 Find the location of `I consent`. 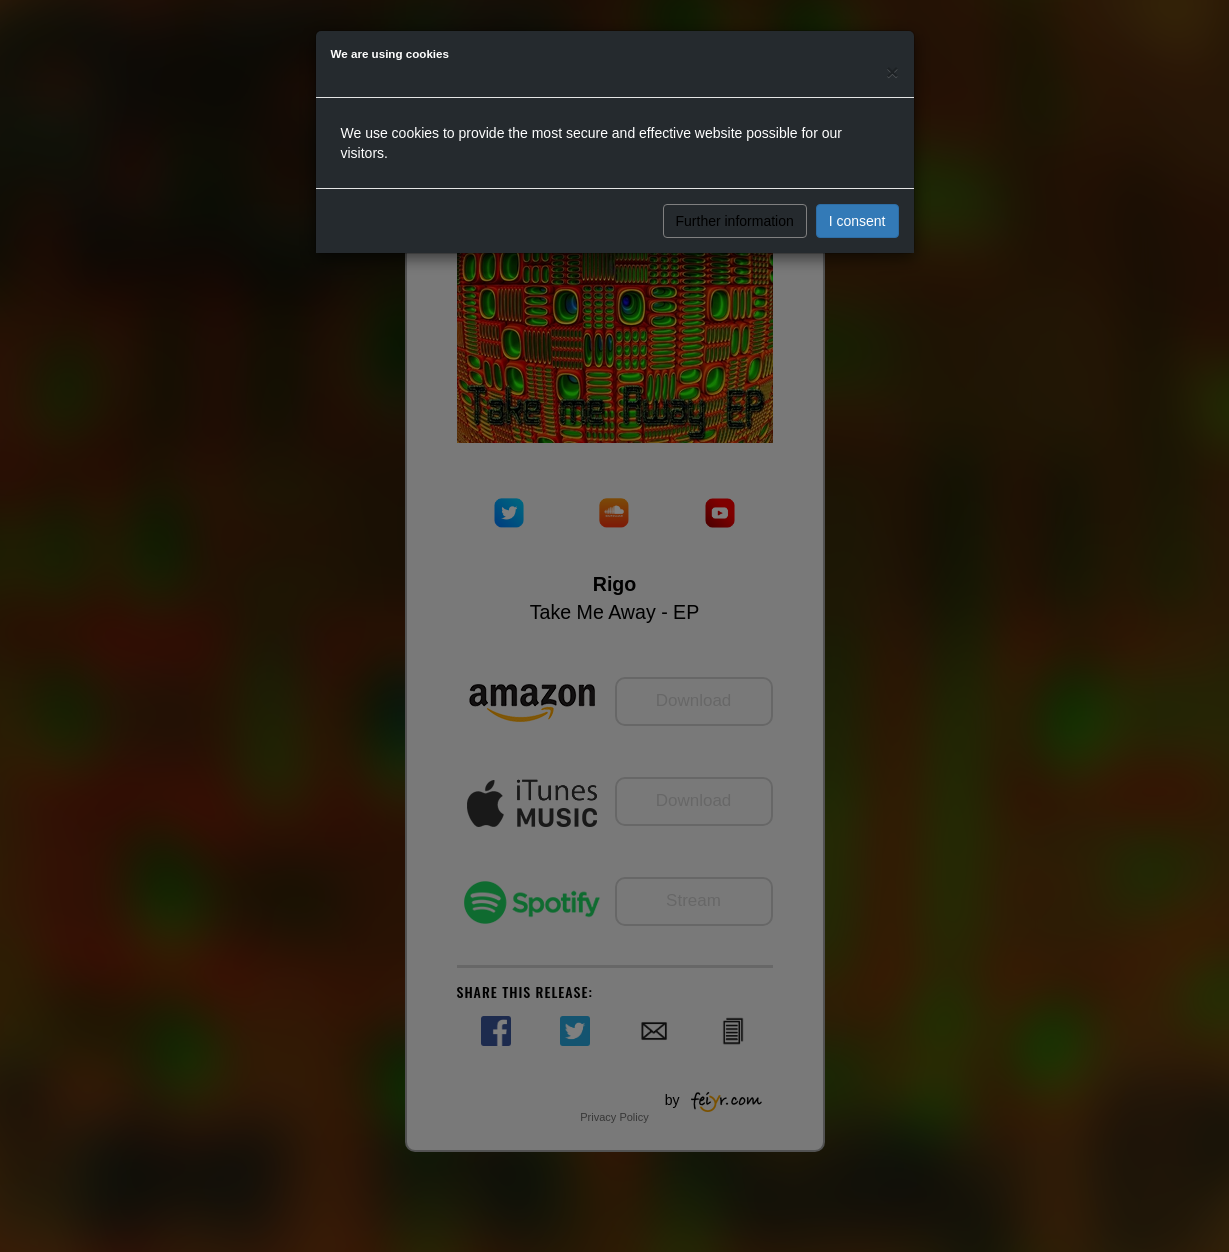

I consent is located at coordinates (857, 221).